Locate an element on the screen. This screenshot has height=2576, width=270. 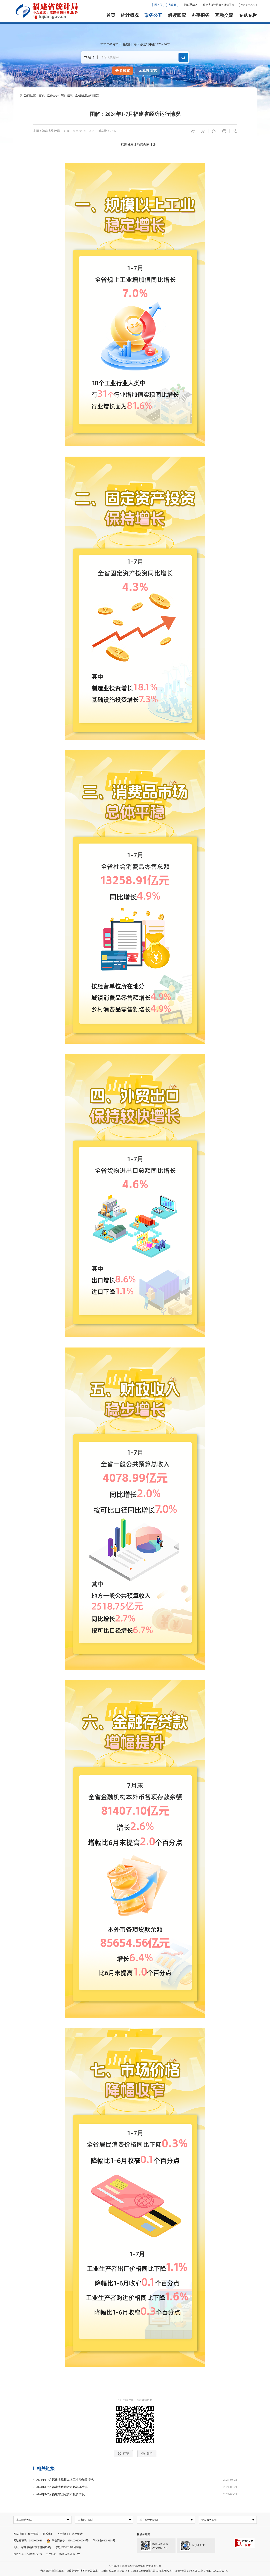
2024年1-7月福建省固定资产投资情况 is located at coordinates (60, 2494).